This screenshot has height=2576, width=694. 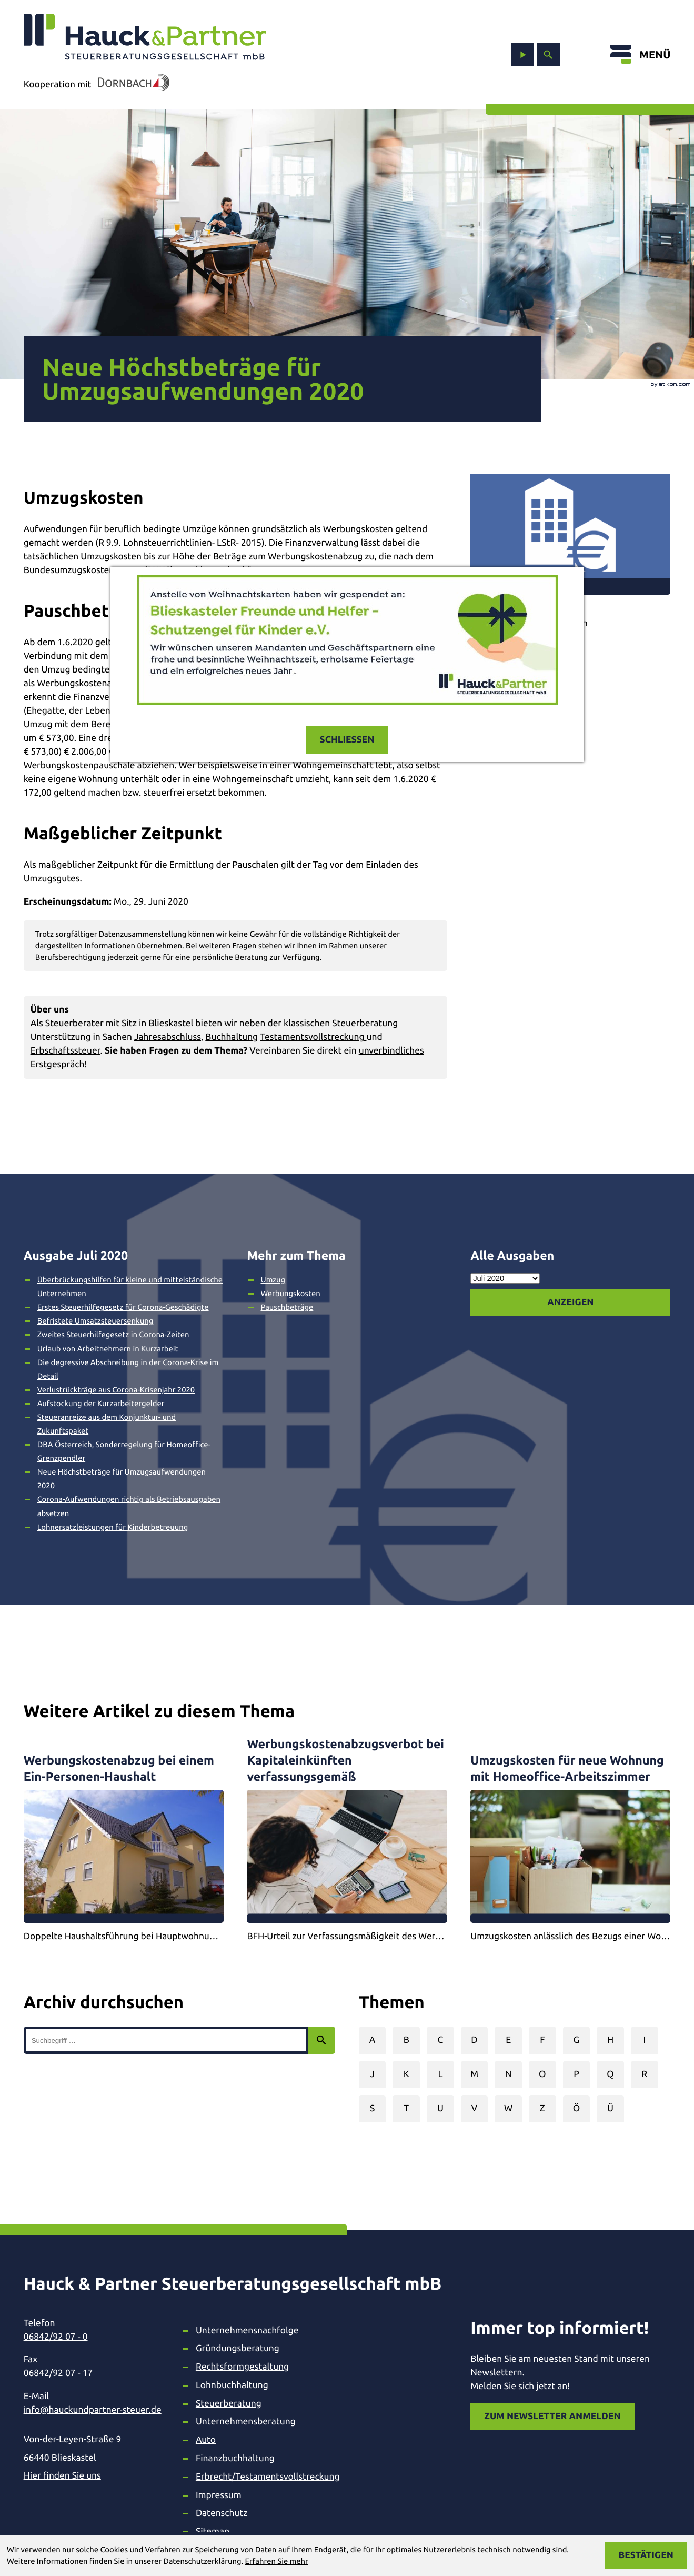 What do you see at coordinates (441, 2040) in the screenshot?
I see `C [Themen zu C]` at bounding box center [441, 2040].